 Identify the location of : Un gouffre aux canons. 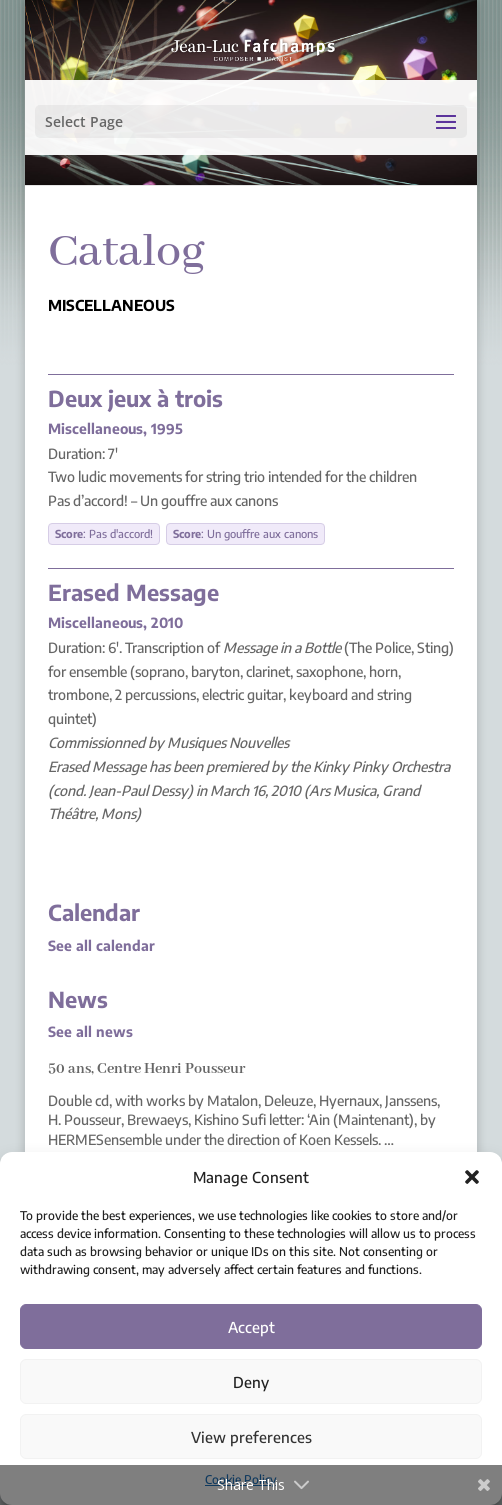
(245, 533).